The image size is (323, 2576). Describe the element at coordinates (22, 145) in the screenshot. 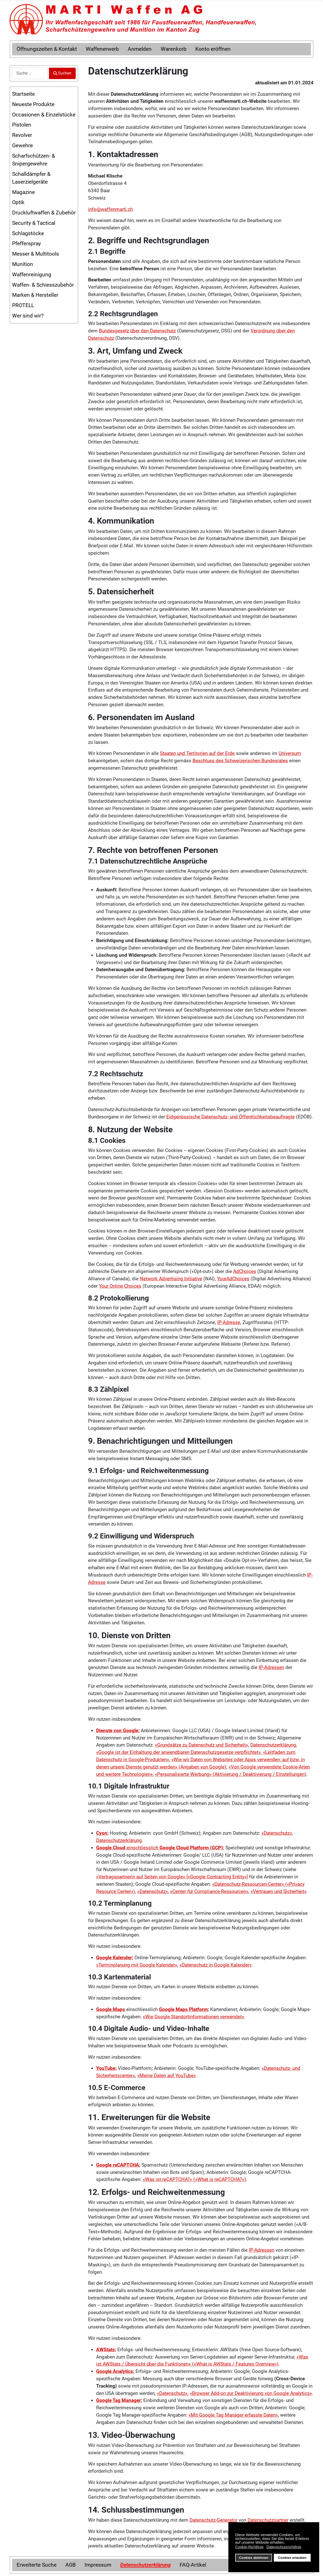

I see `Gewehre` at that location.